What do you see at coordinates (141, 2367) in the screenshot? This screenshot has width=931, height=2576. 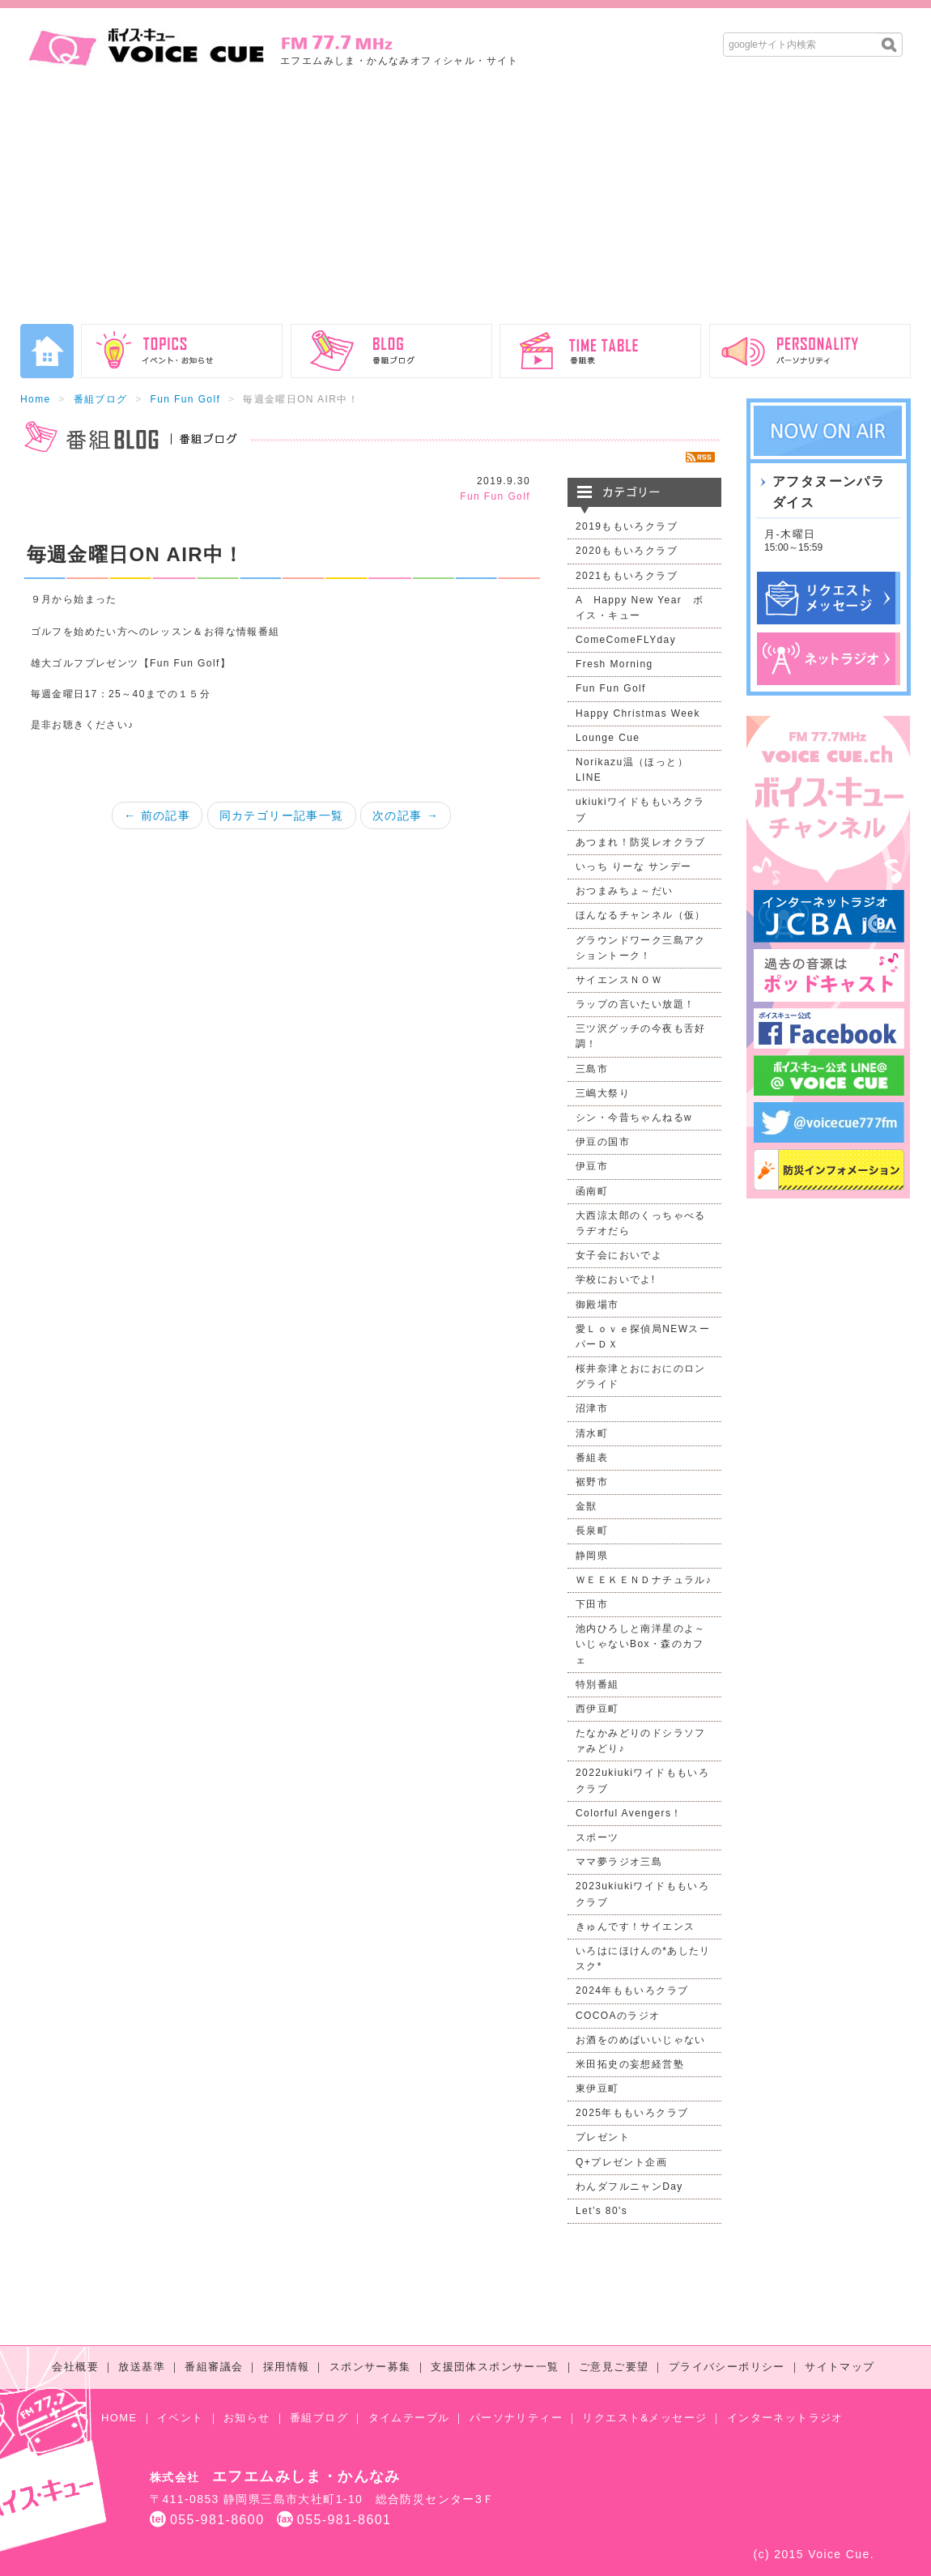 I see `放送基準` at bounding box center [141, 2367].